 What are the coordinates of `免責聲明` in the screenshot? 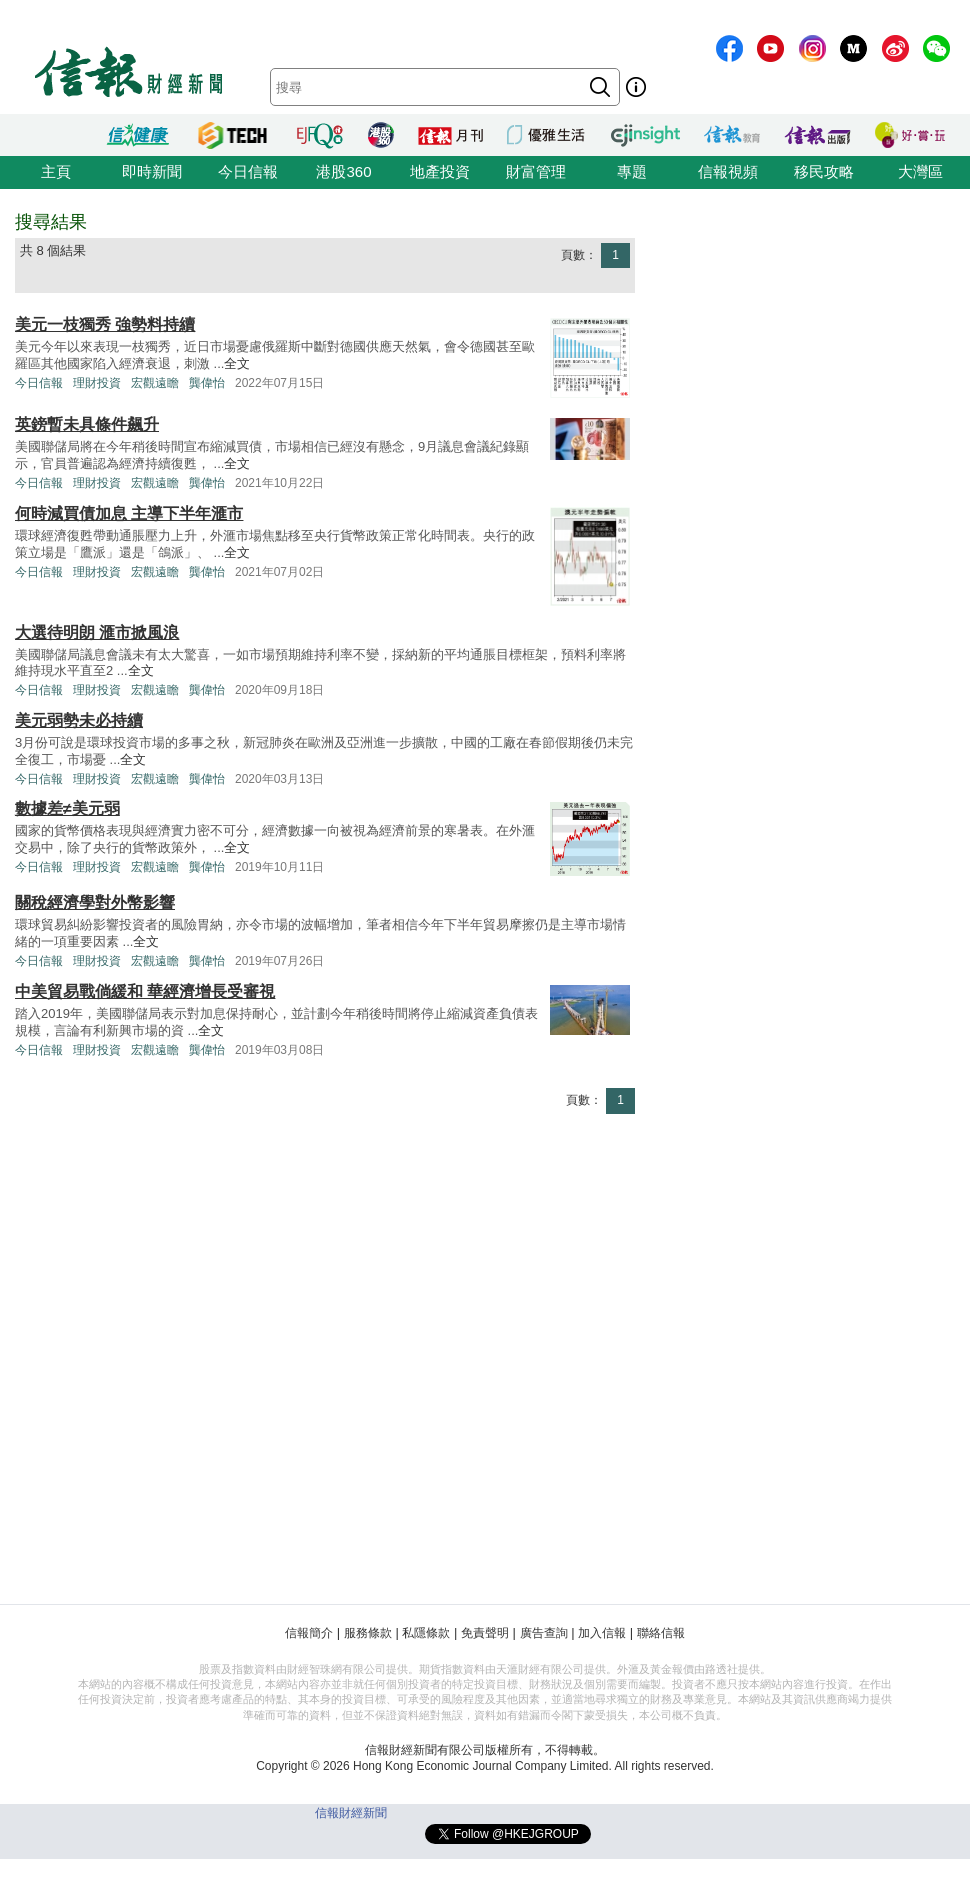 It's located at (485, 1633).